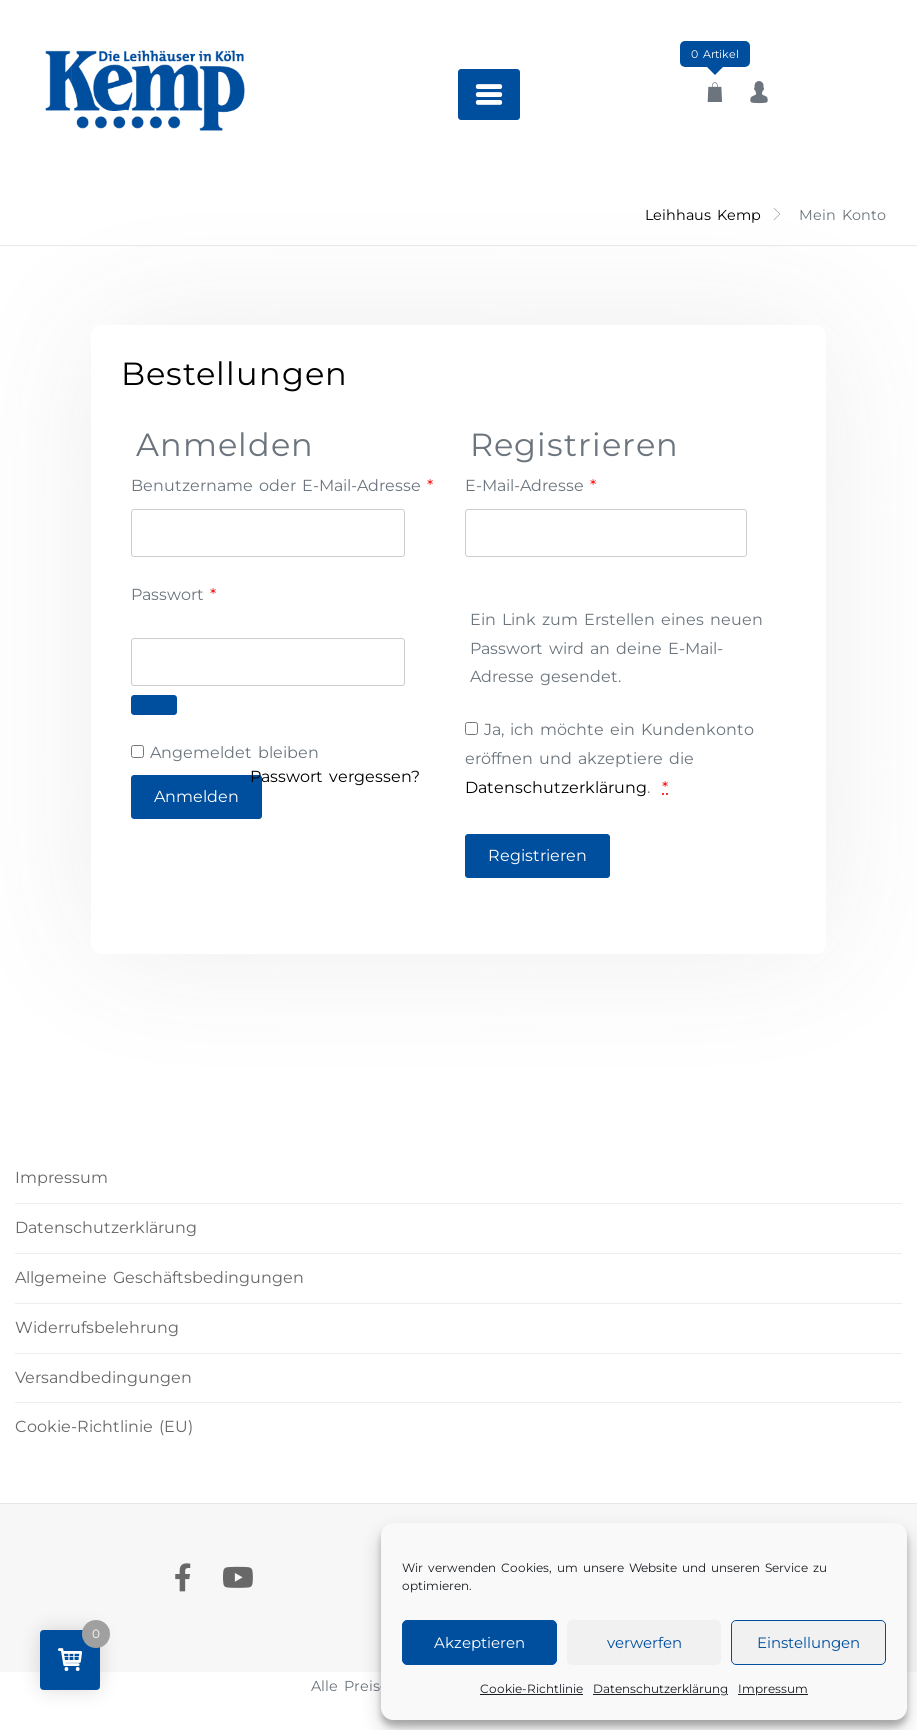 The height and width of the screenshot is (1730, 917). I want to click on Passwort, so click(219, 592).